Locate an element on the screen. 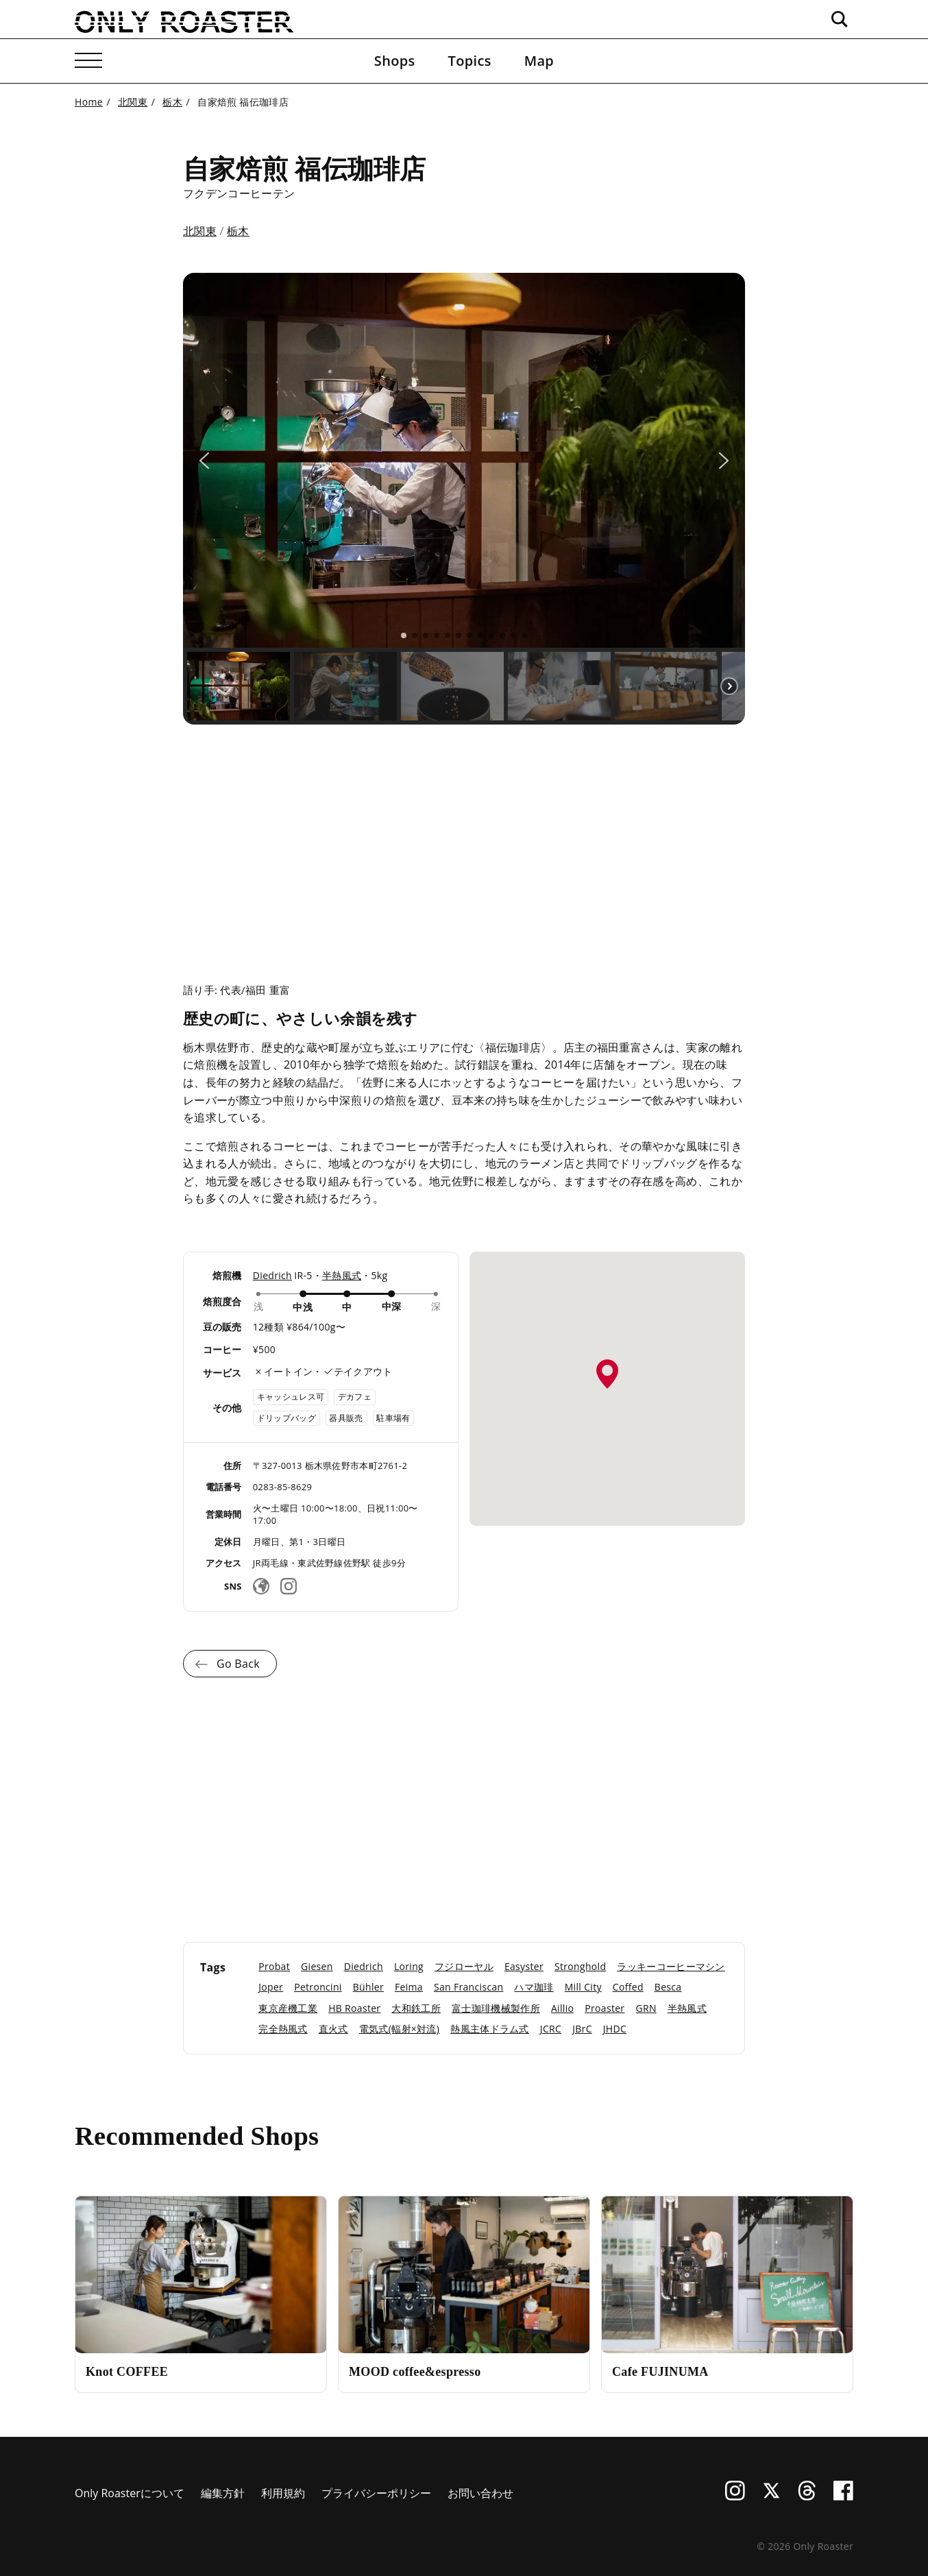 The height and width of the screenshot is (2576, 928). Go Back is located at coordinates (238, 1663).